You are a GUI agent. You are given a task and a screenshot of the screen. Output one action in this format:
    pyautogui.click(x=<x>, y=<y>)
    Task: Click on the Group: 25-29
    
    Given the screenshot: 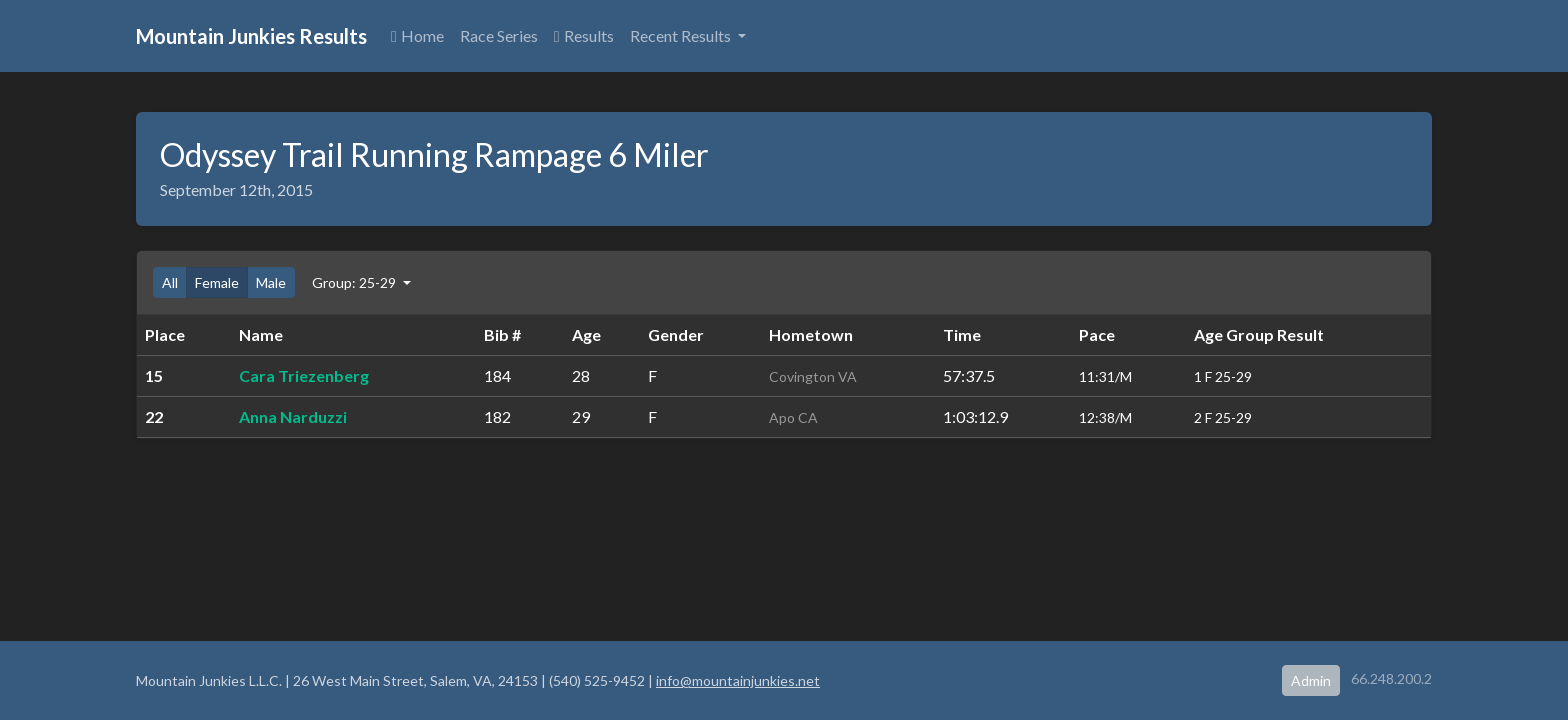 What is the action you would take?
    pyautogui.click(x=355, y=282)
    